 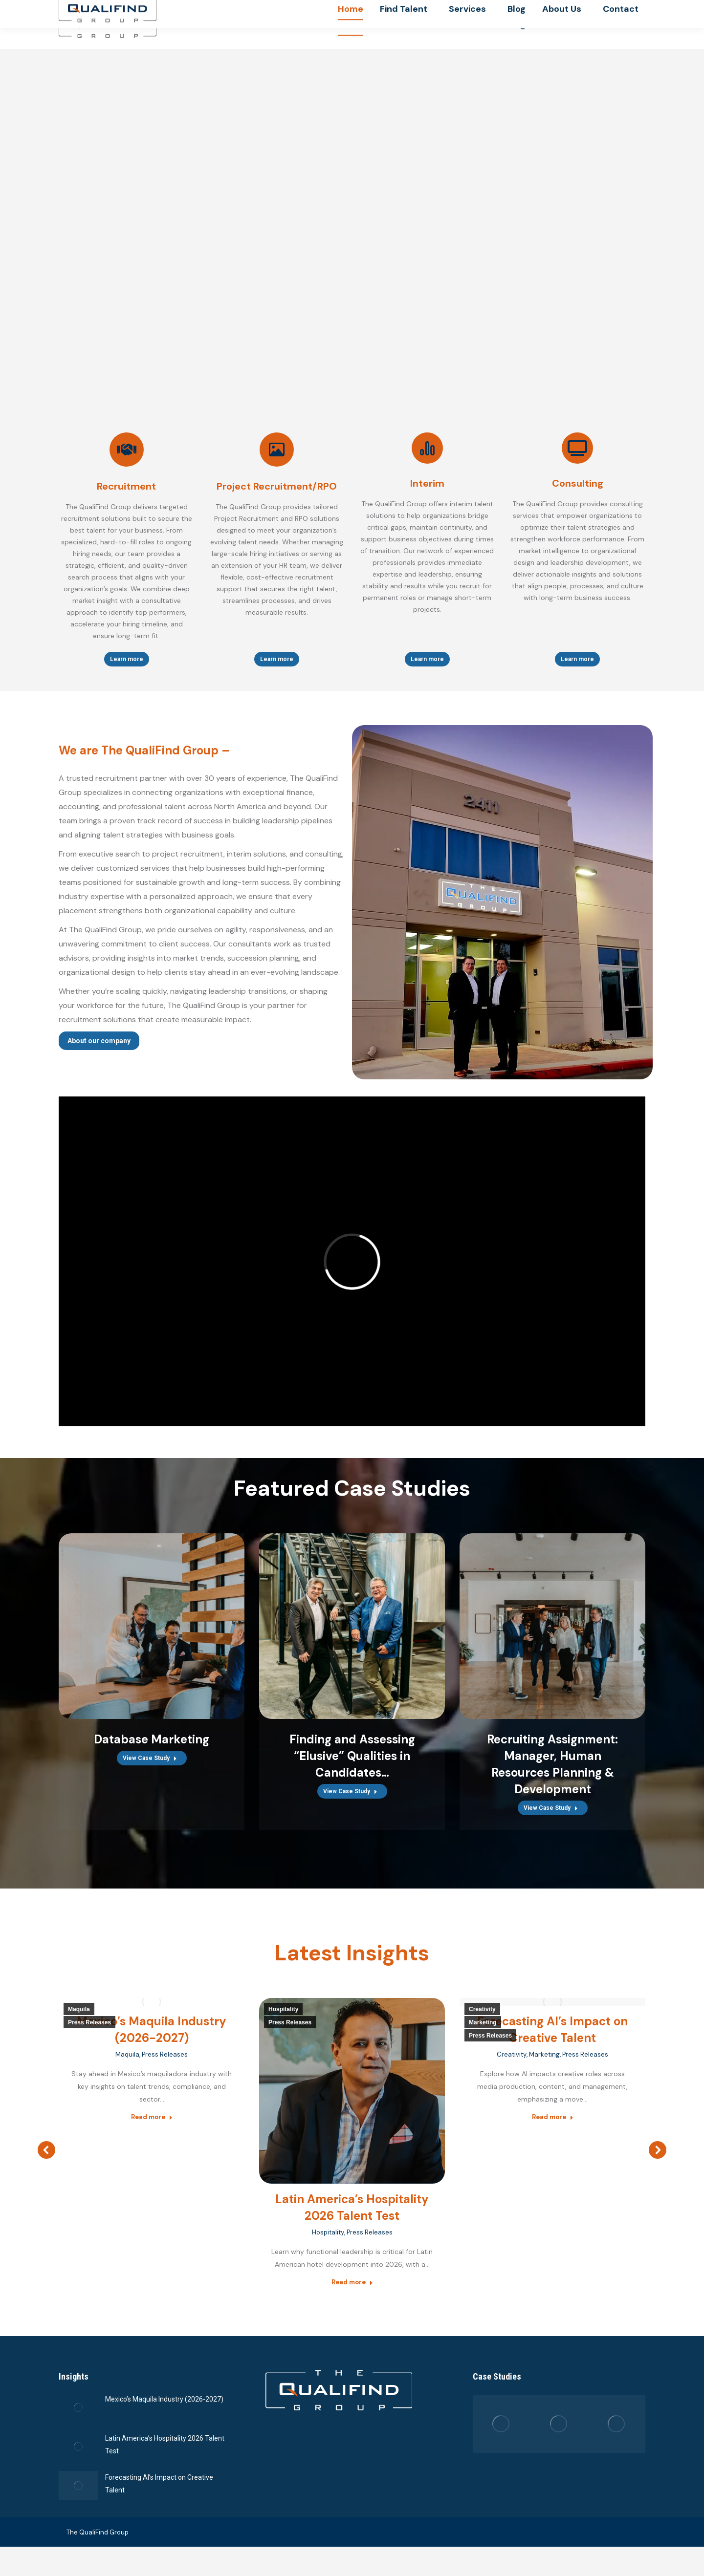 I want to click on (619) 661-2585, so click(x=523, y=8).